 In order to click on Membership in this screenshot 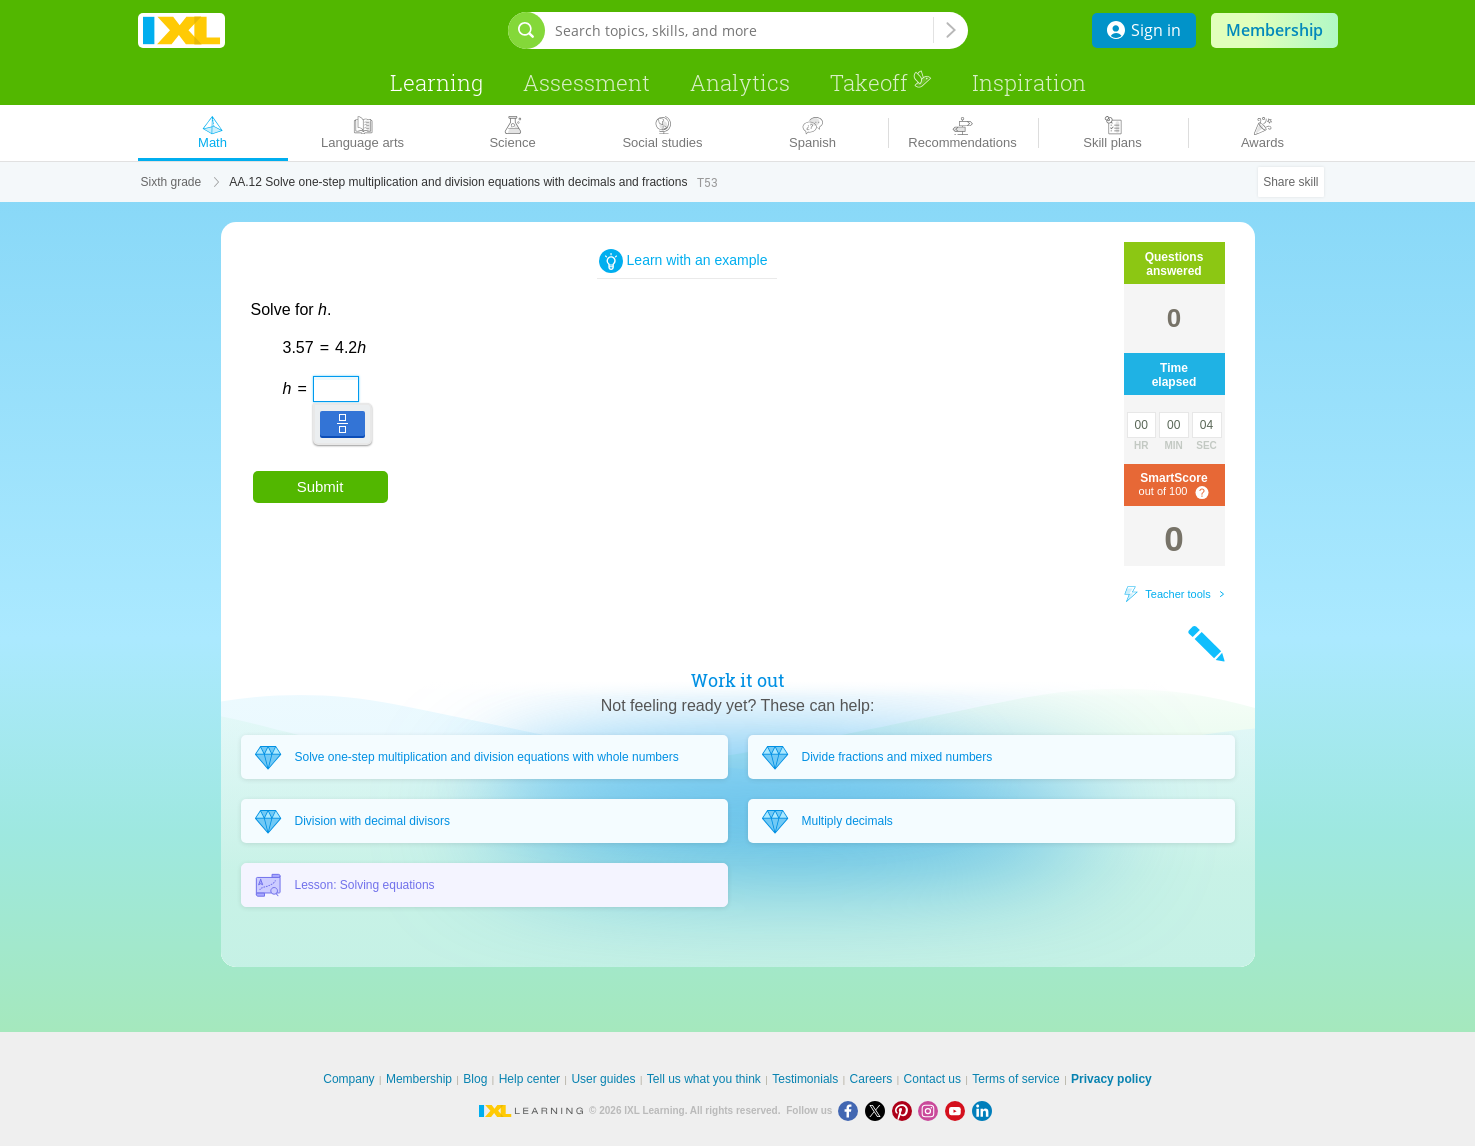, I will do `click(1274, 30)`.